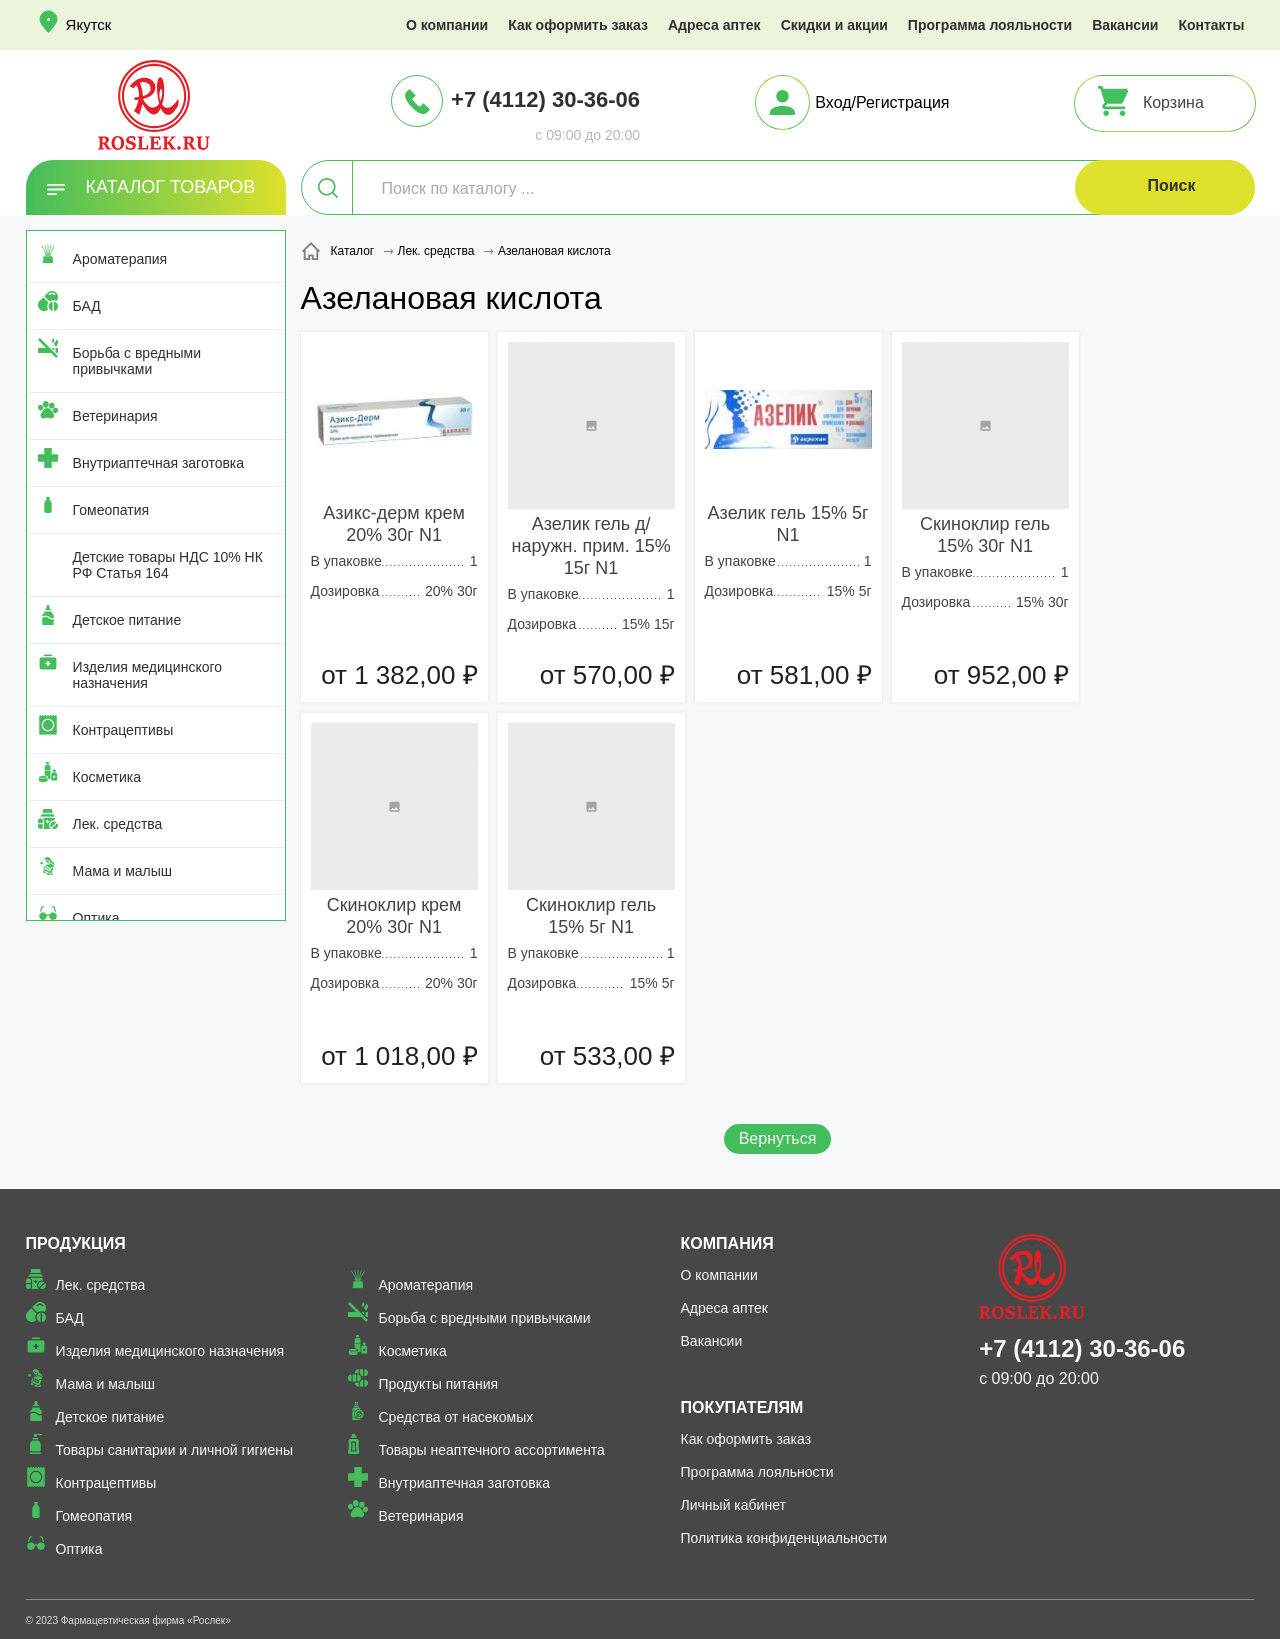 Image resolution: width=1280 pixels, height=1639 pixels. I want to click on Детское питание, so click(127, 620).